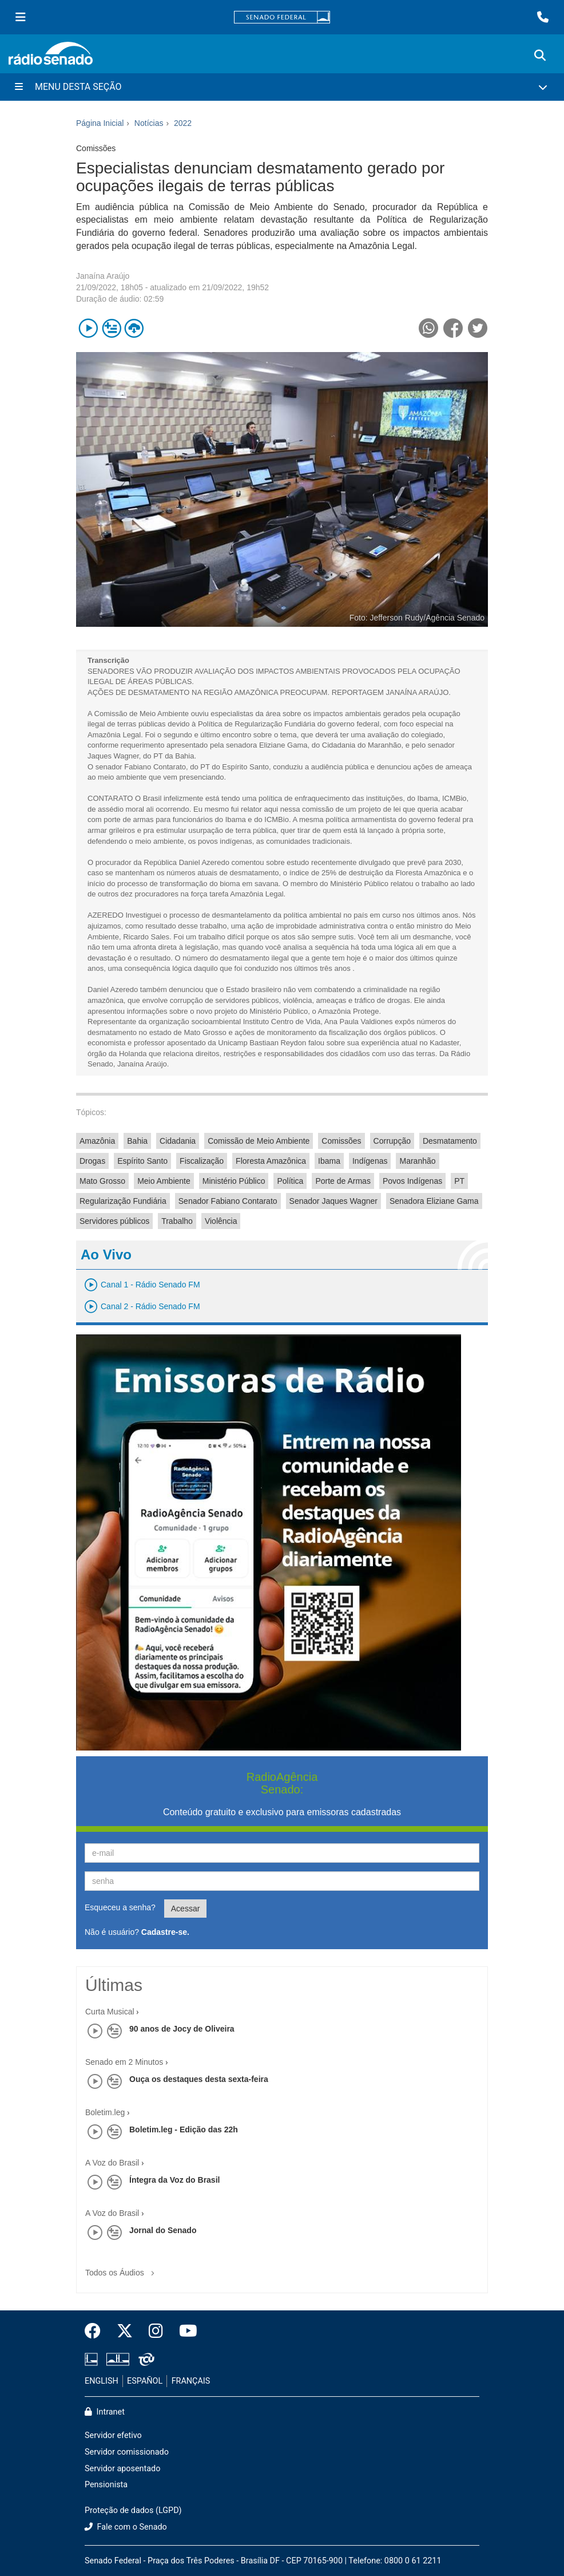 The image size is (564, 2576). I want to click on Acessar, so click(185, 1908).